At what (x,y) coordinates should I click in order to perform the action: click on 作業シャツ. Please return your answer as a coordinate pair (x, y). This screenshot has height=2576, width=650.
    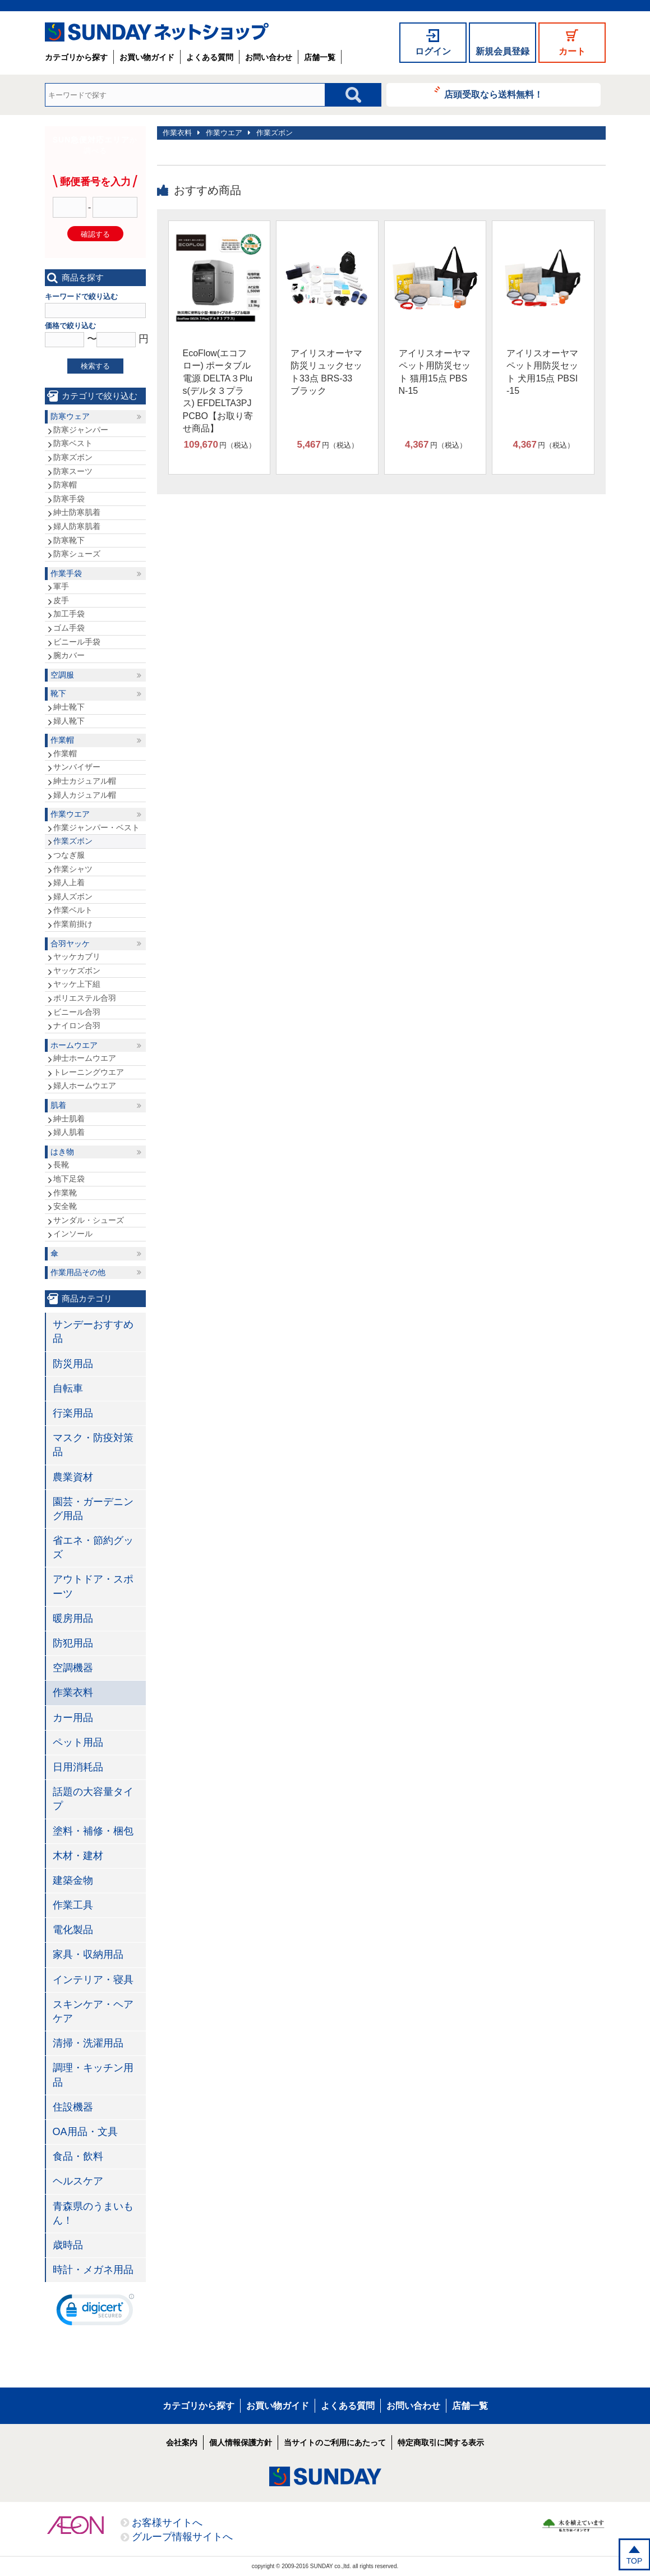
    Looking at the image, I should click on (73, 868).